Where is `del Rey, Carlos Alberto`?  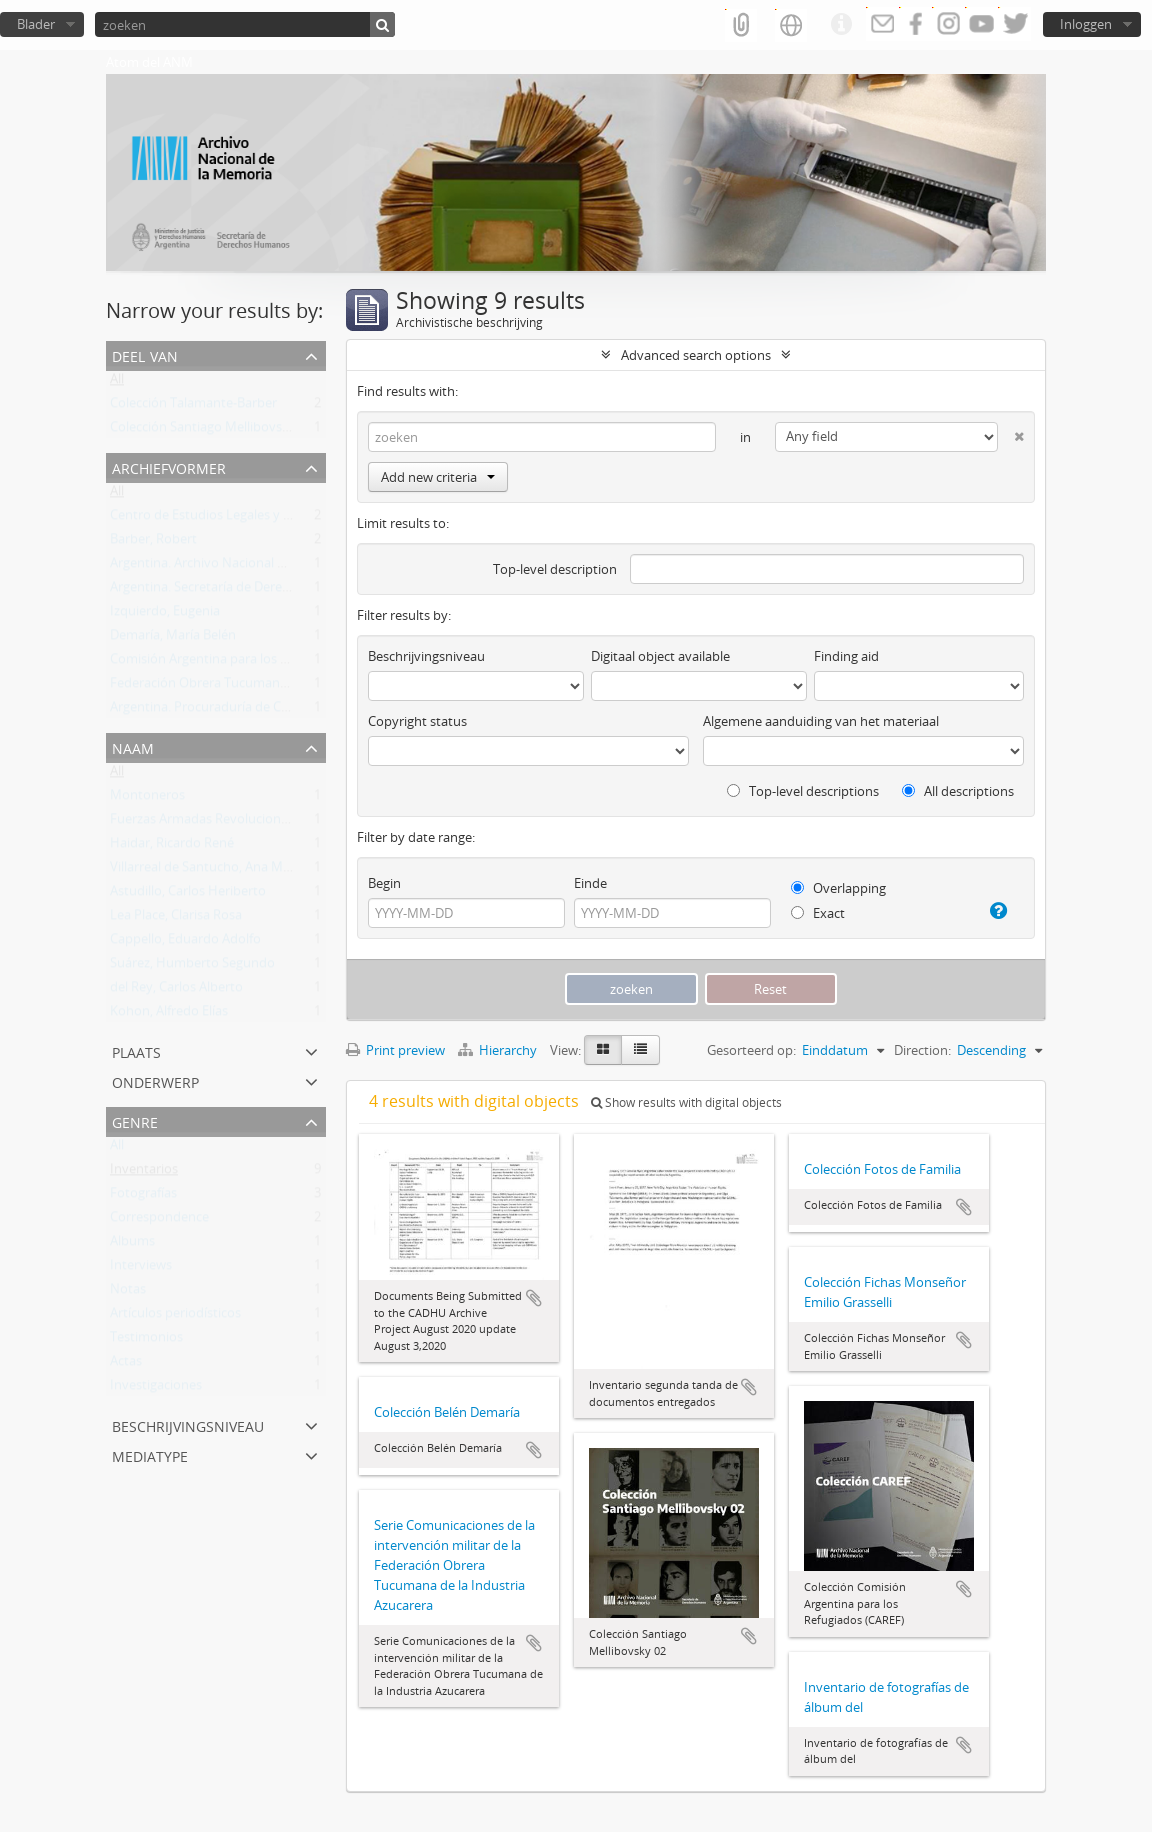
del Rey, Carlos Alberto is located at coordinates (176, 991).